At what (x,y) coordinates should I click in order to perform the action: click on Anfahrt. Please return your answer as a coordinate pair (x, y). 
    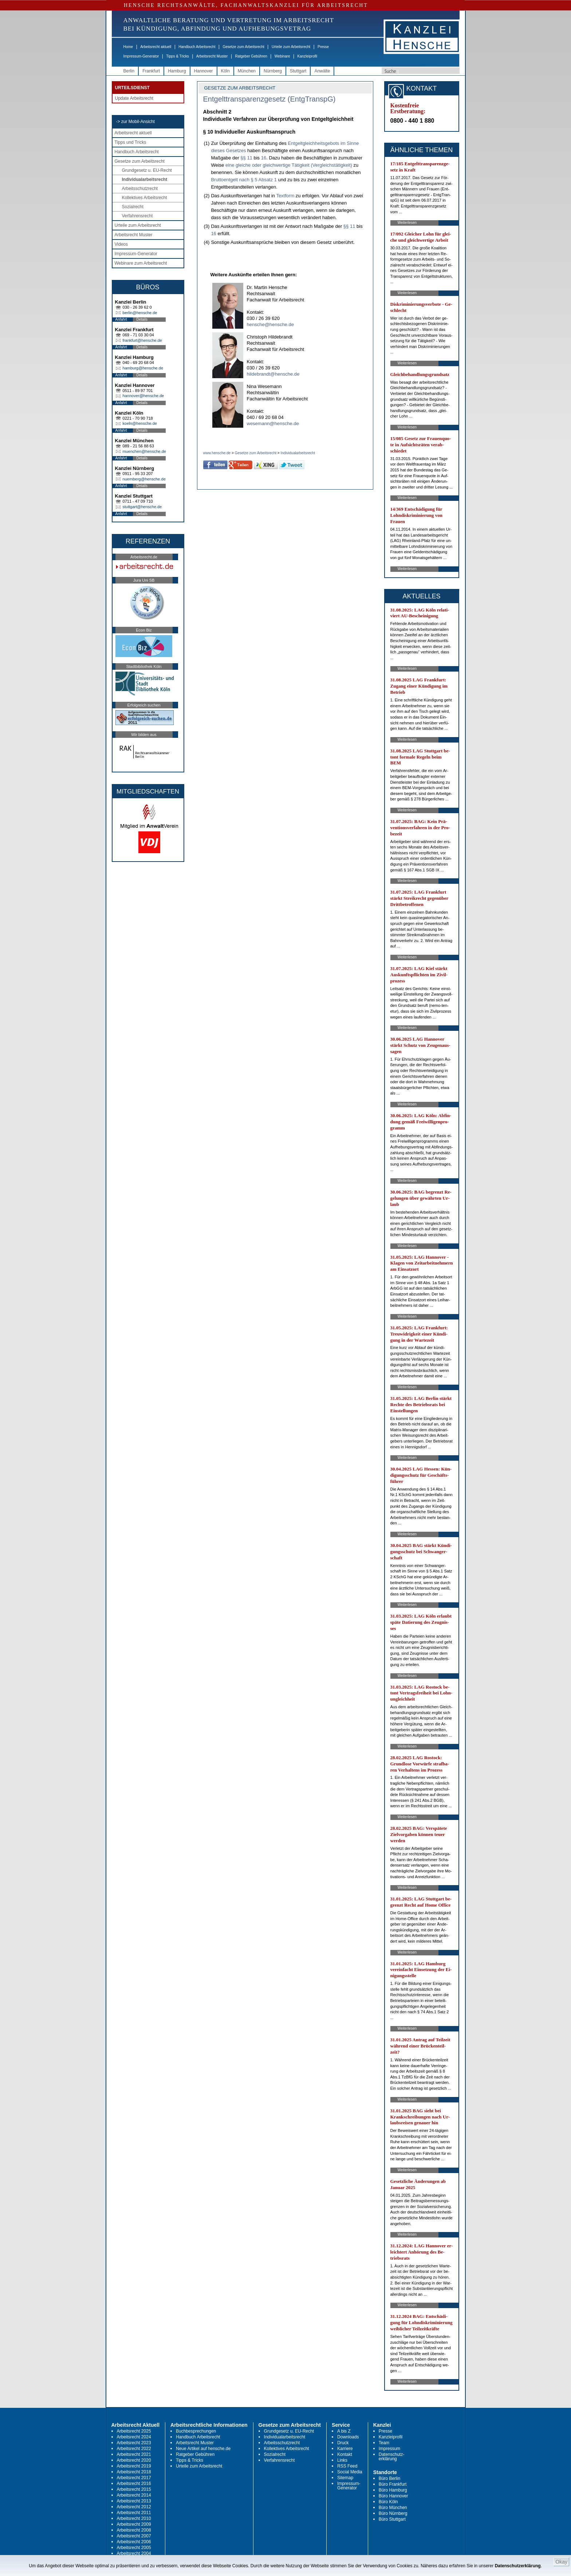
    Looking at the image, I should click on (121, 319).